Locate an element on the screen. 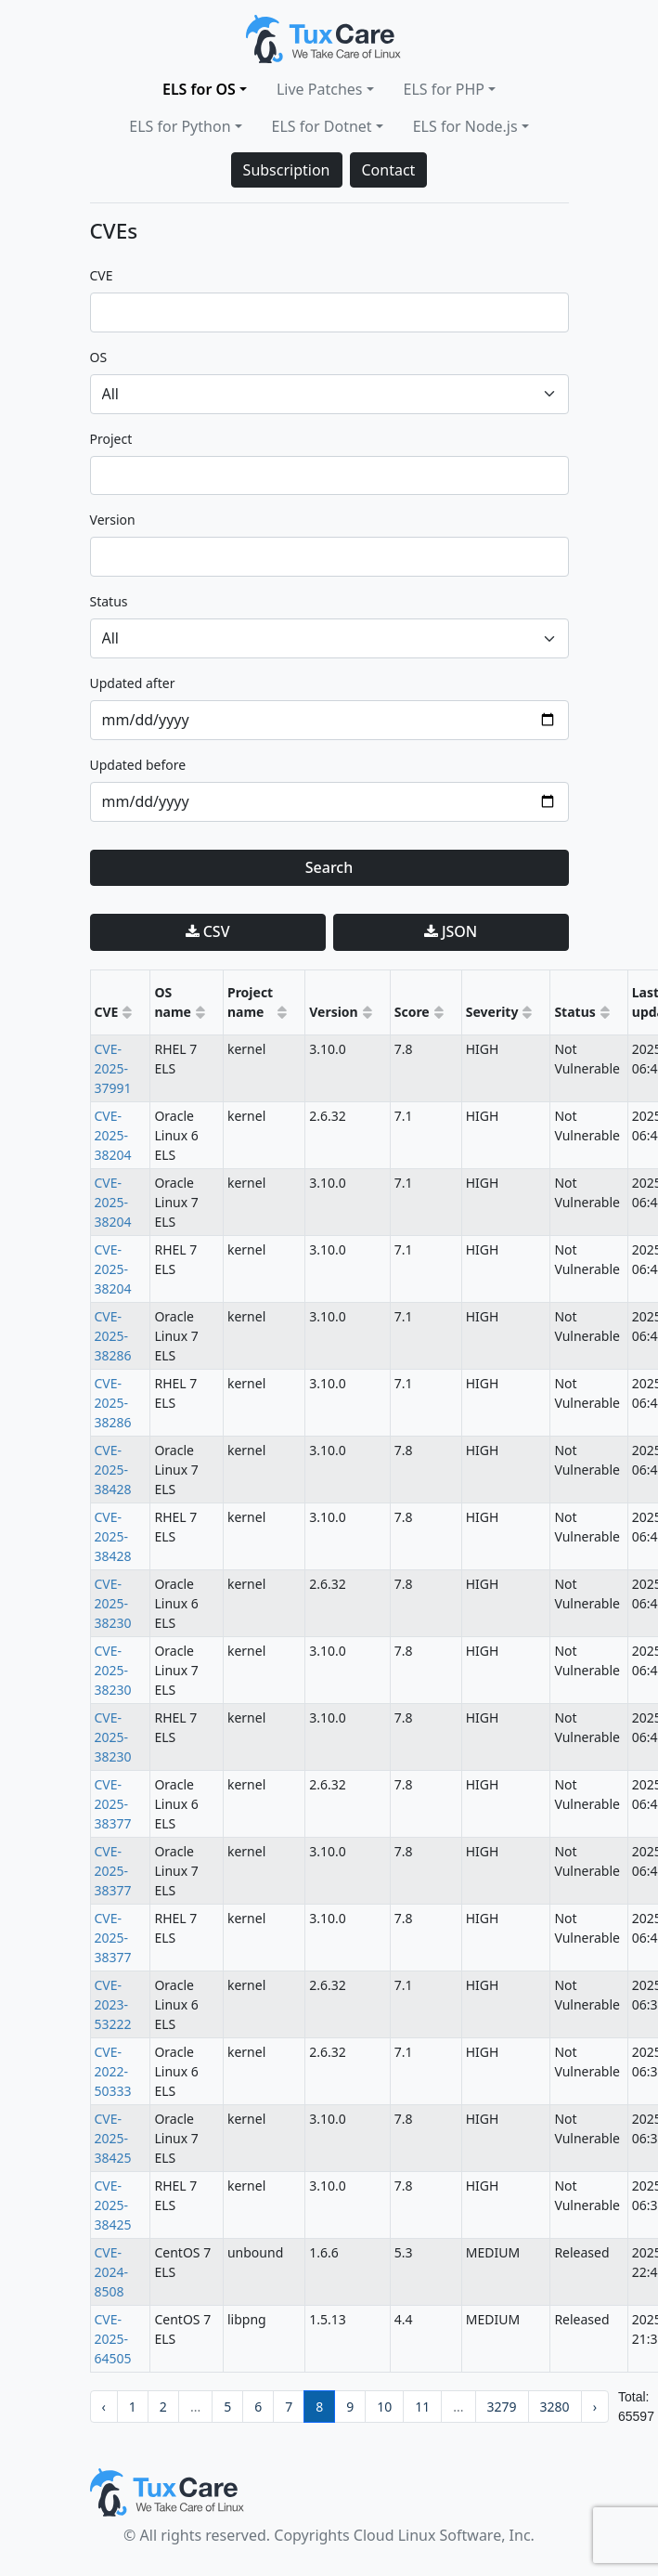  status is located at coordinates (109, 601).